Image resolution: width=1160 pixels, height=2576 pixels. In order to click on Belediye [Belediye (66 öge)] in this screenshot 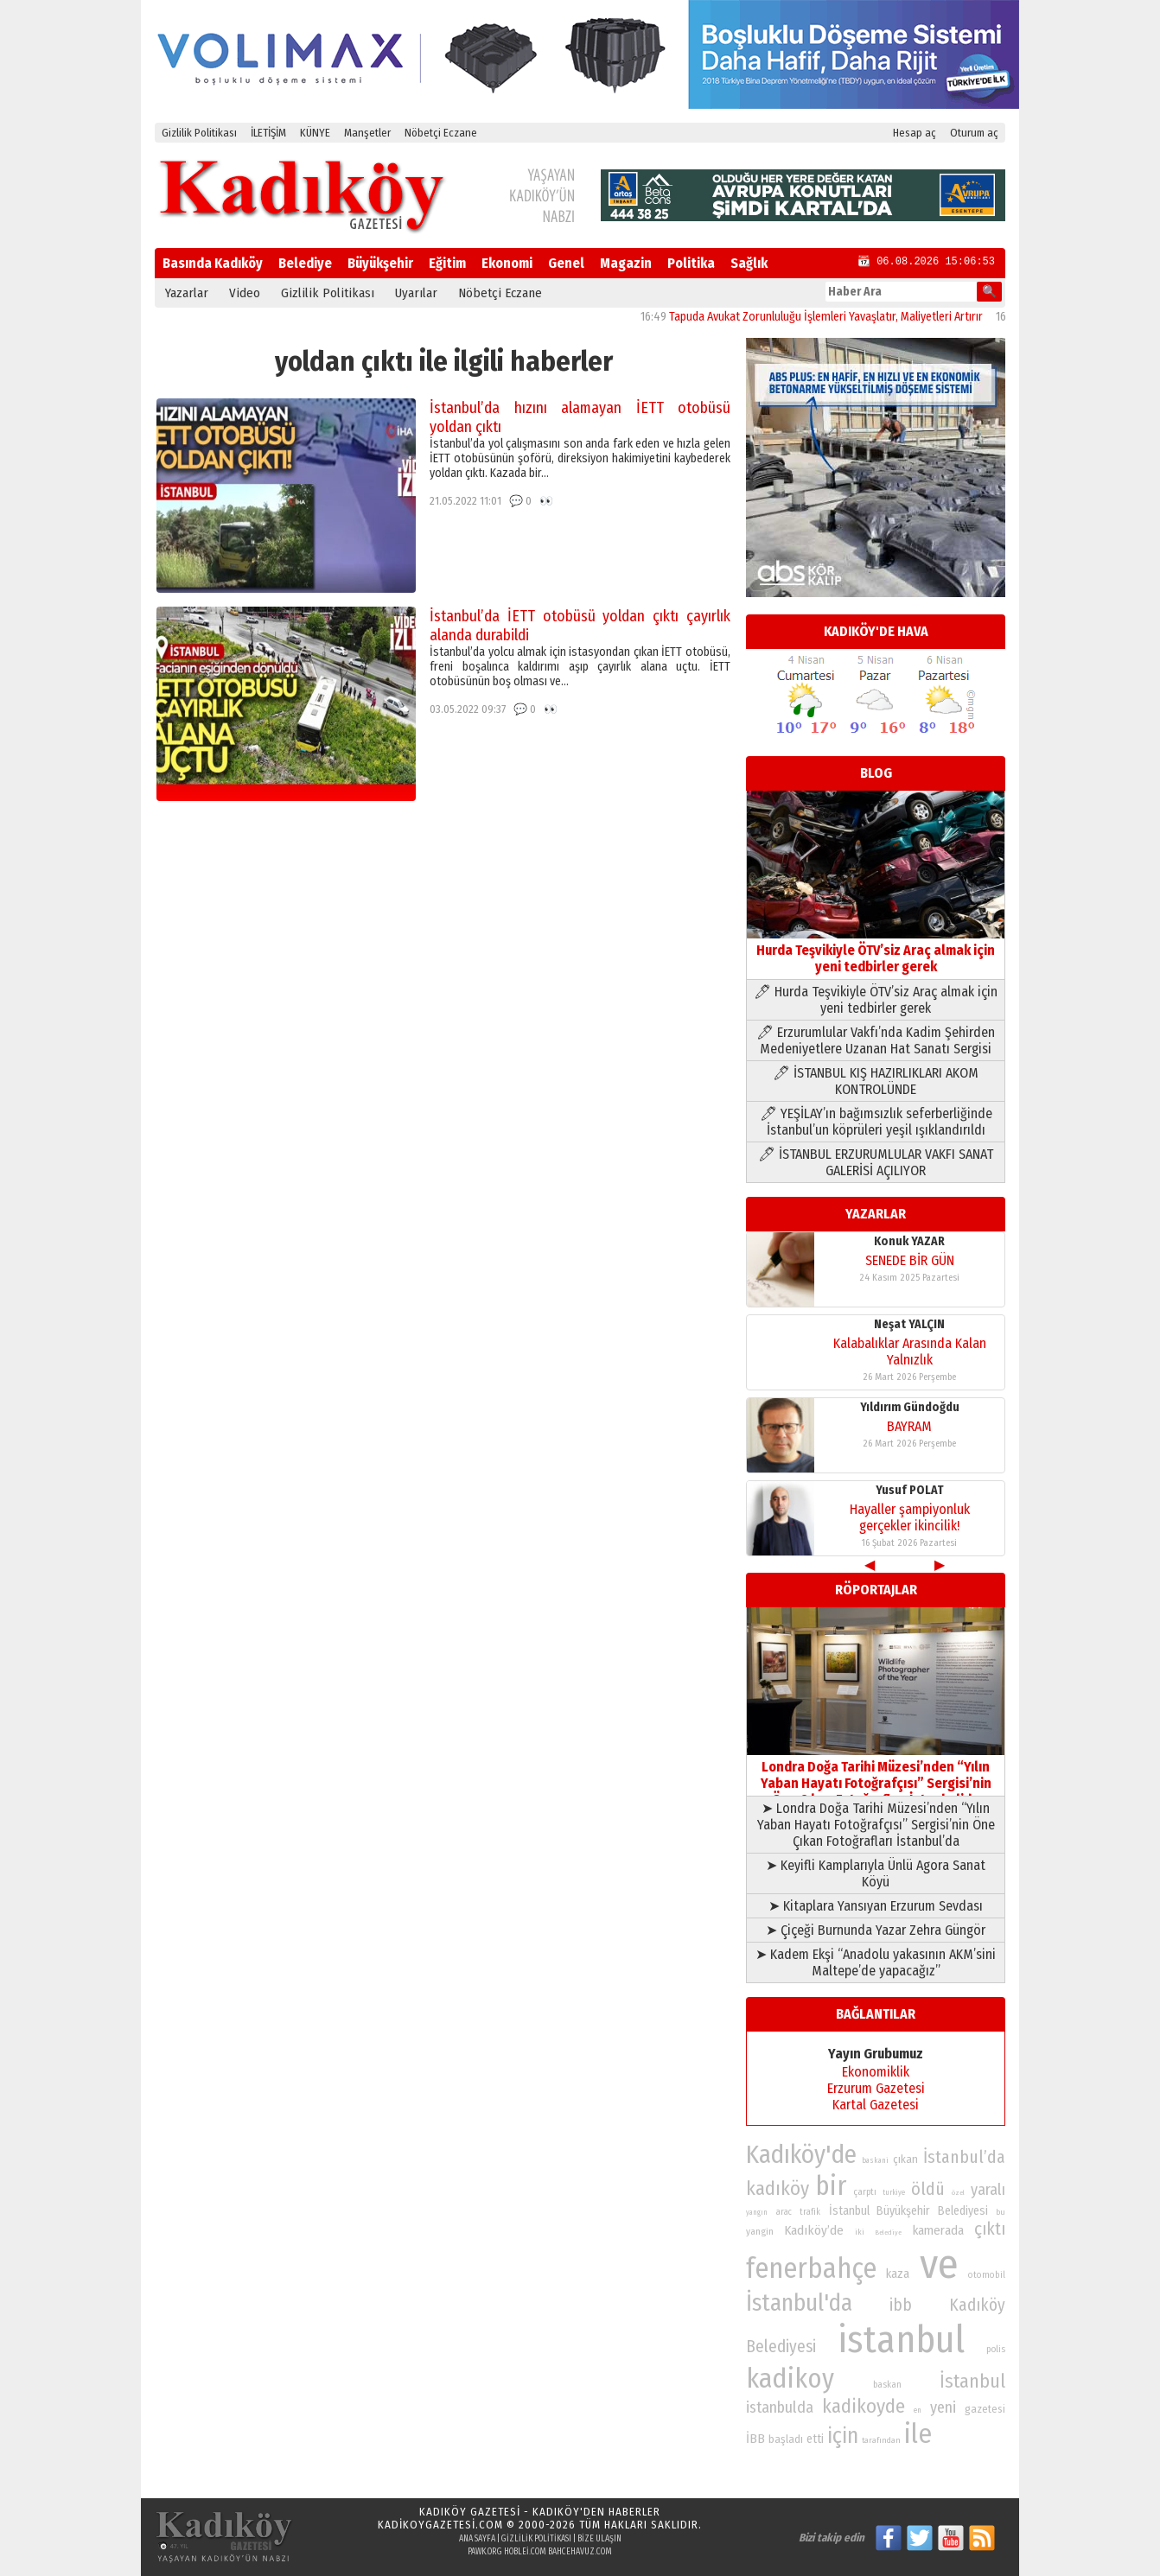, I will do `click(888, 2232)`.